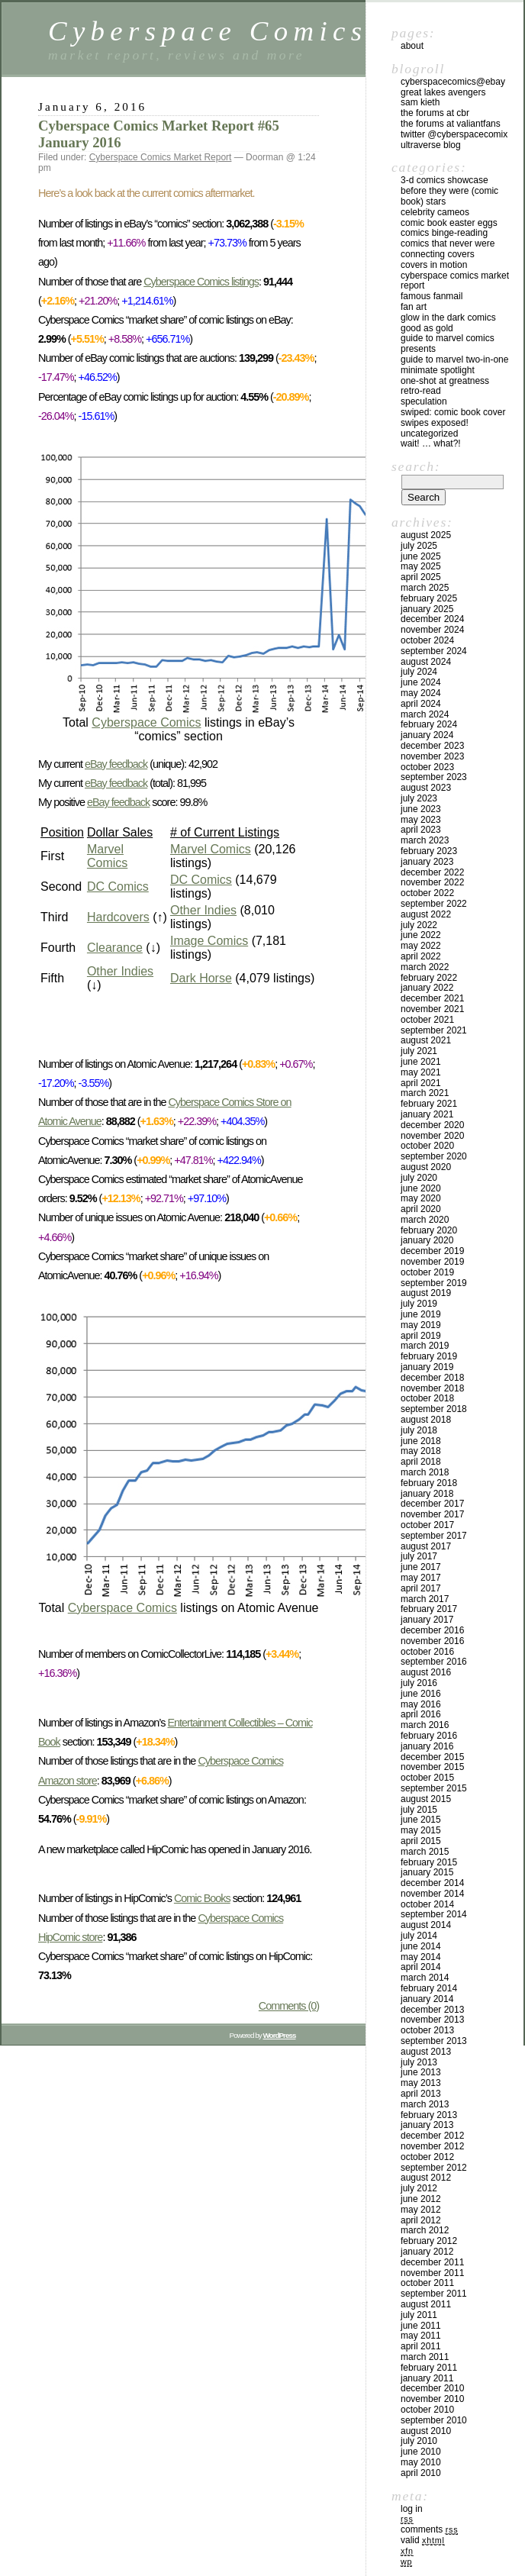 This screenshot has width=525, height=2576. What do you see at coordinates (425, 2357) in the screenshot?
I see `March 2011` at bounding box center [425, 2357].